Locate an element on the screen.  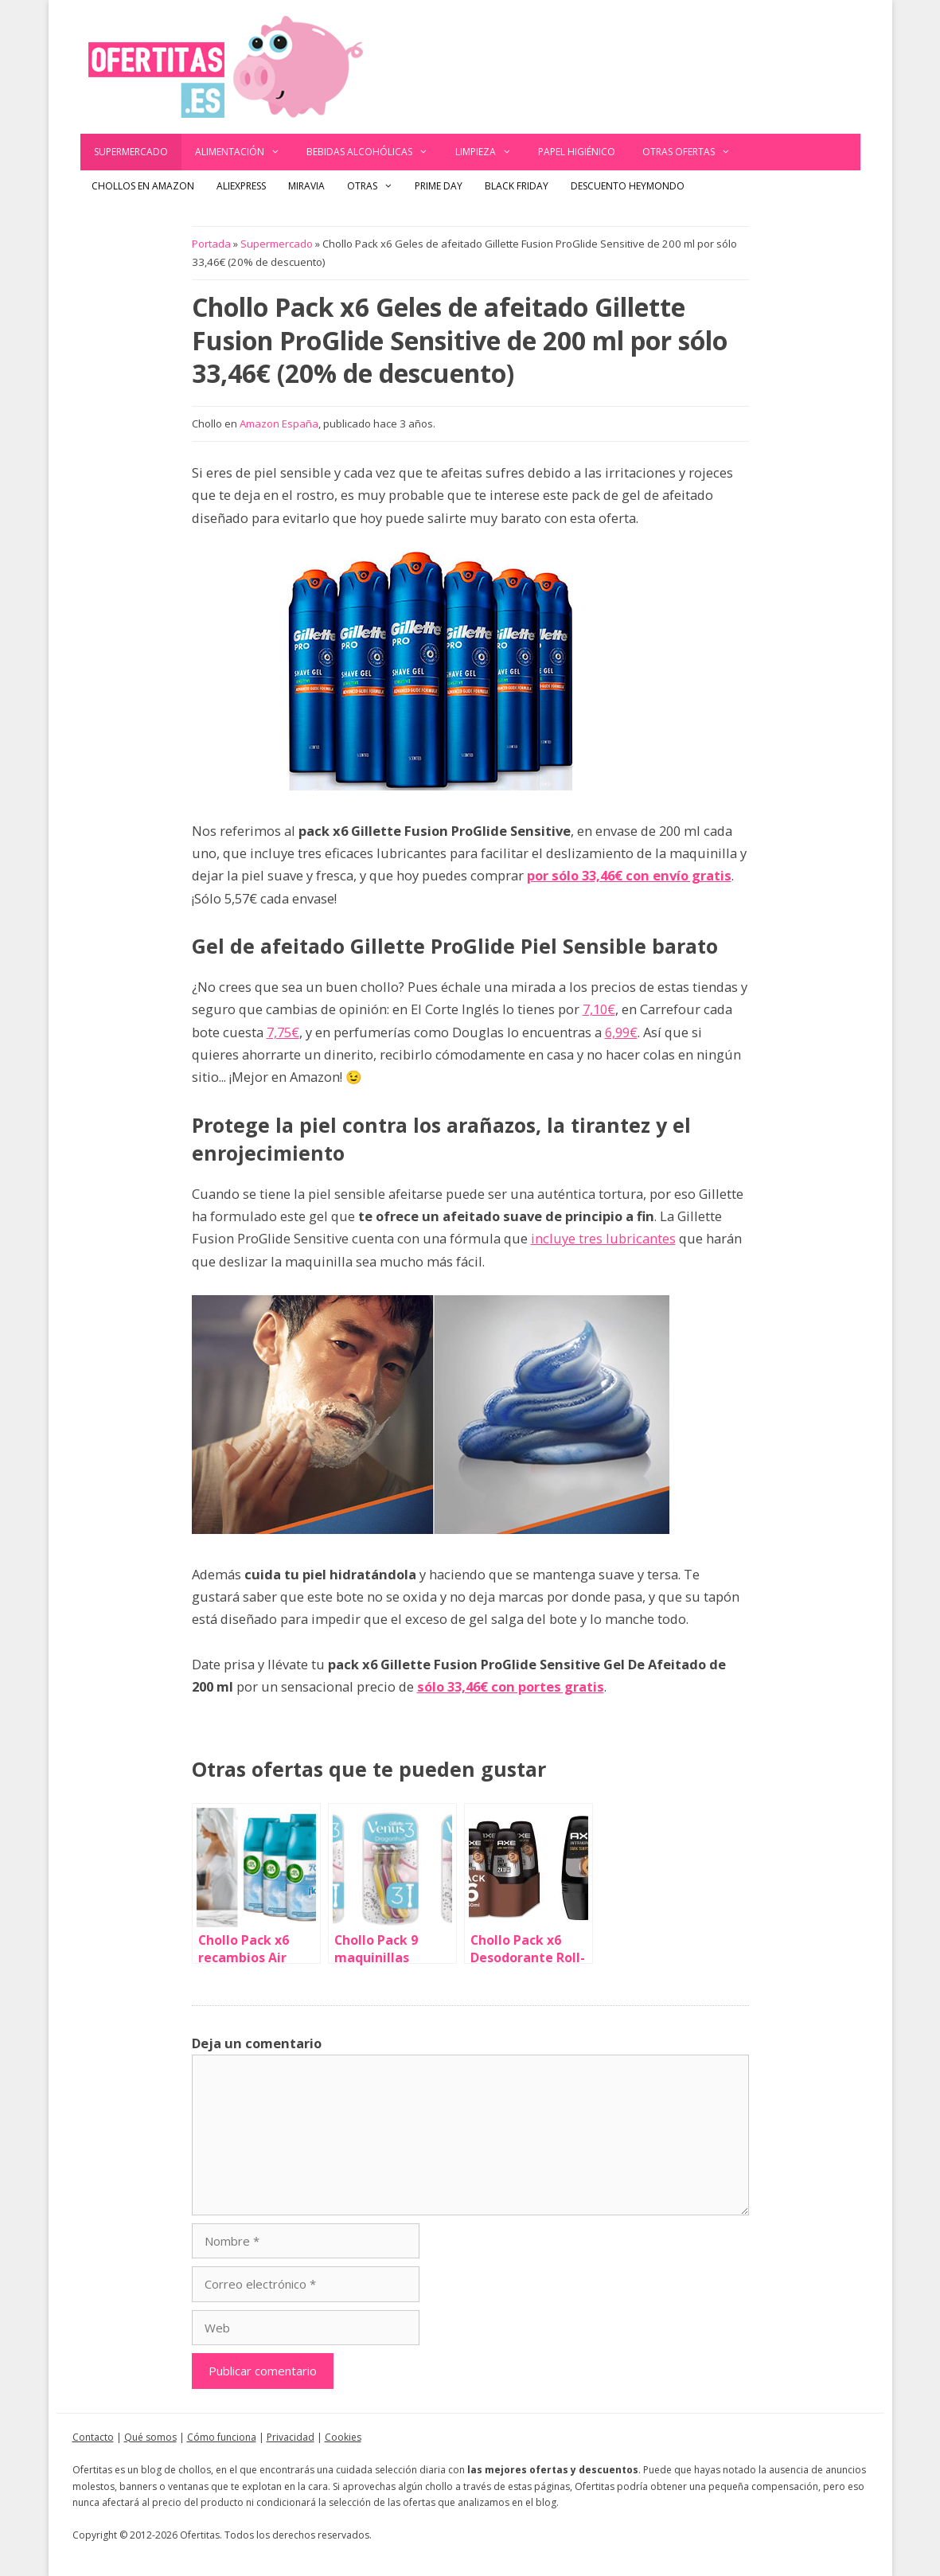
Alimentación is located at coordinates (244, 152).